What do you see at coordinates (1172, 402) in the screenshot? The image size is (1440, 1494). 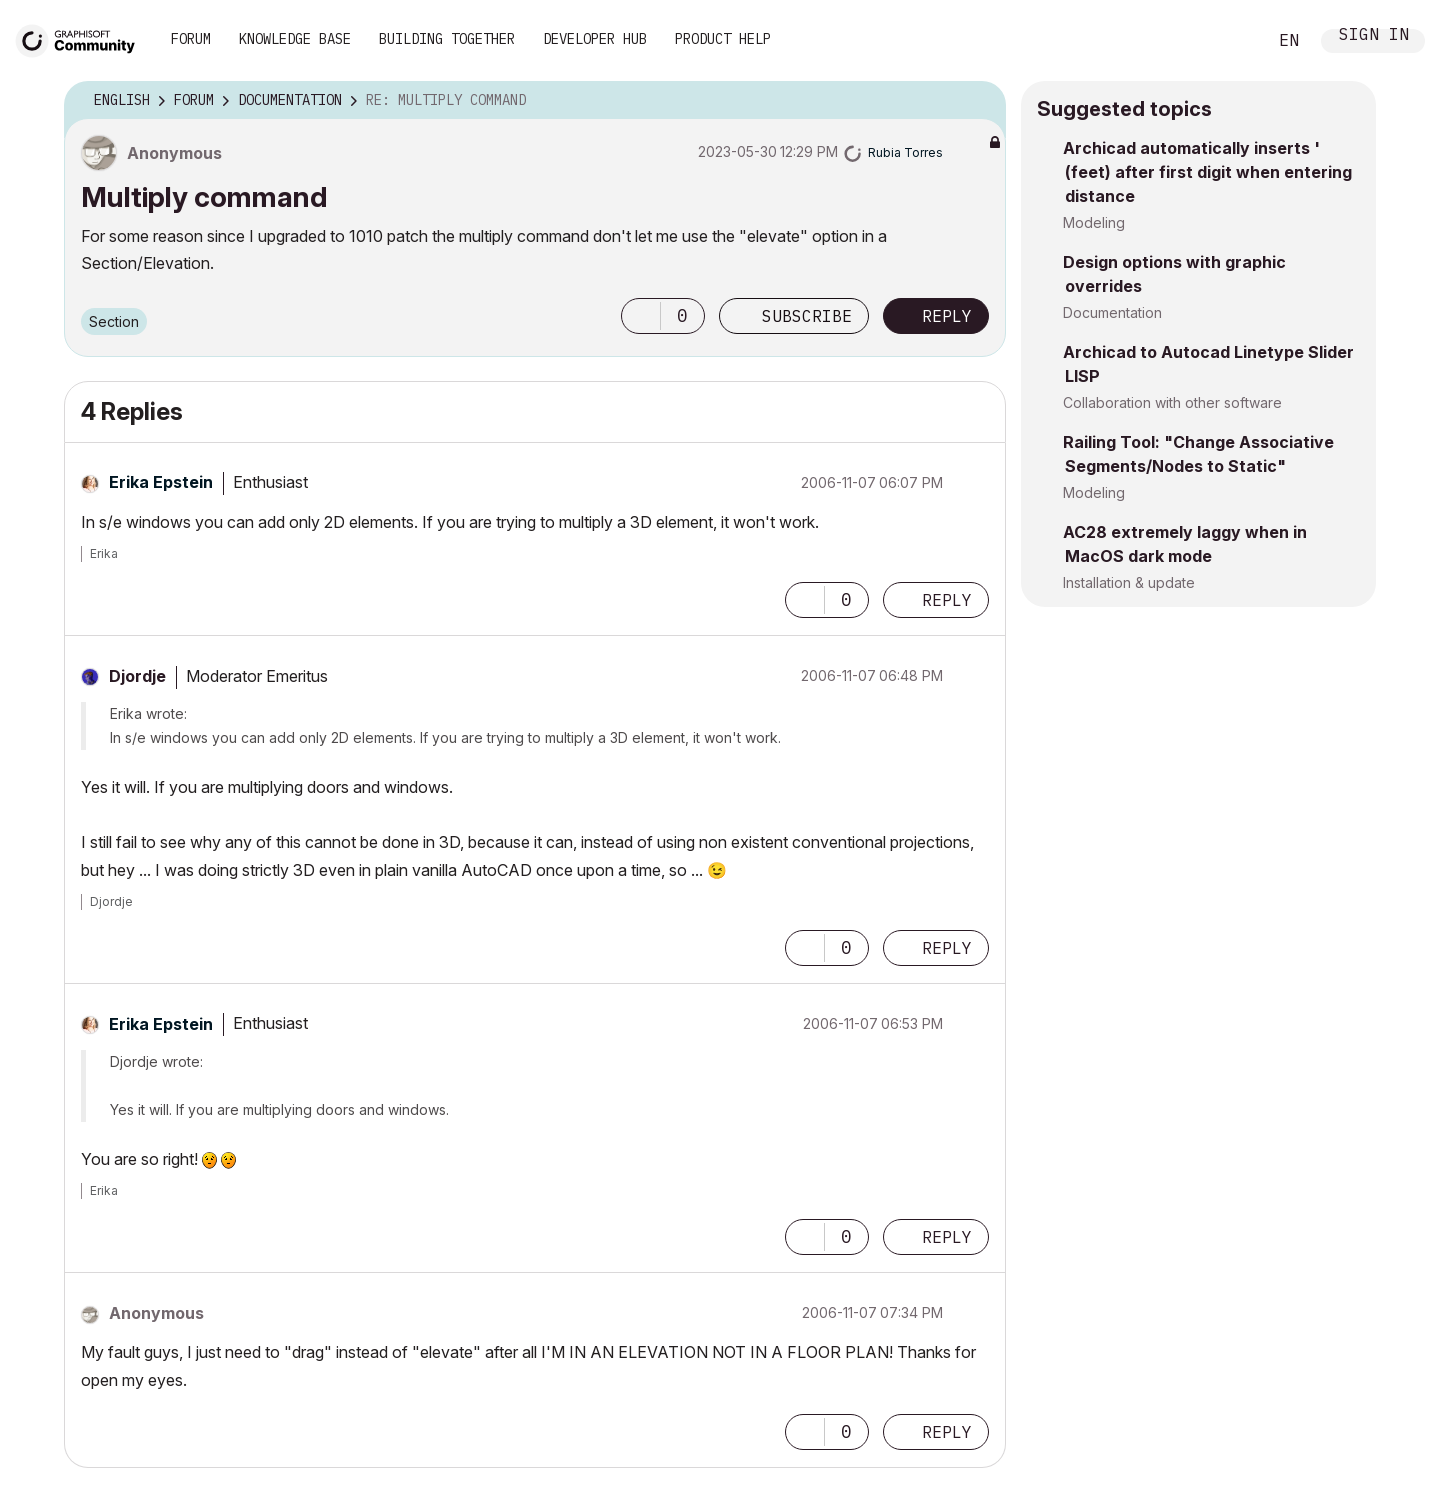 I see `Collaboration with other software` at bounding box center [1172, 402].